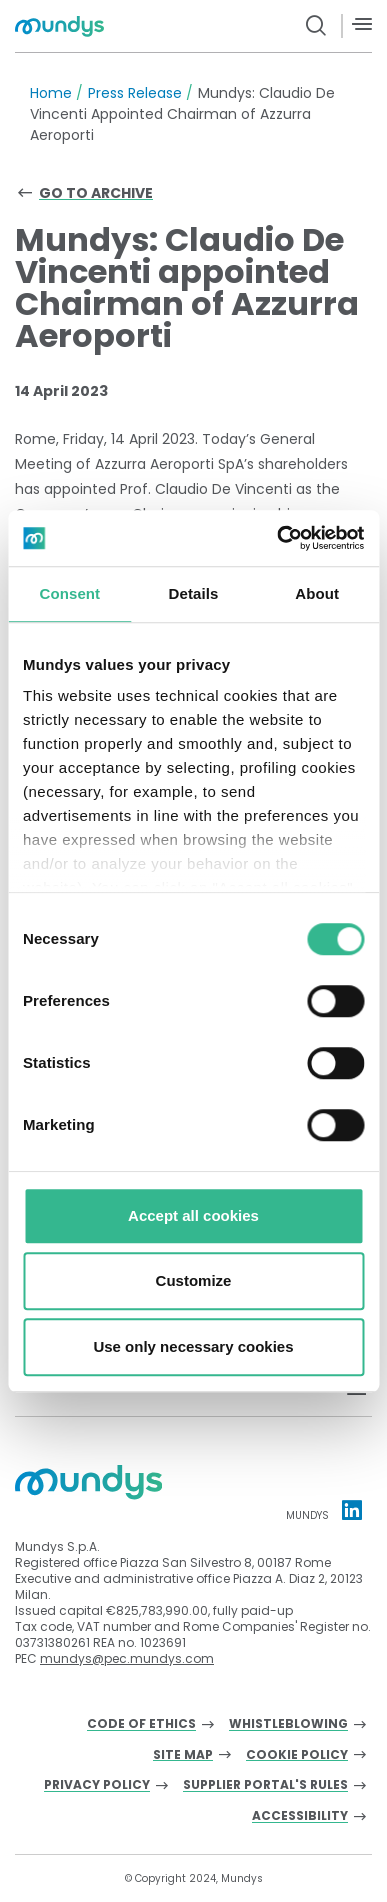 Image resolution: width=387 pixels, height=1902 pixels. I want to click on mundys@pec.mundys.com, so click(127, 1658).